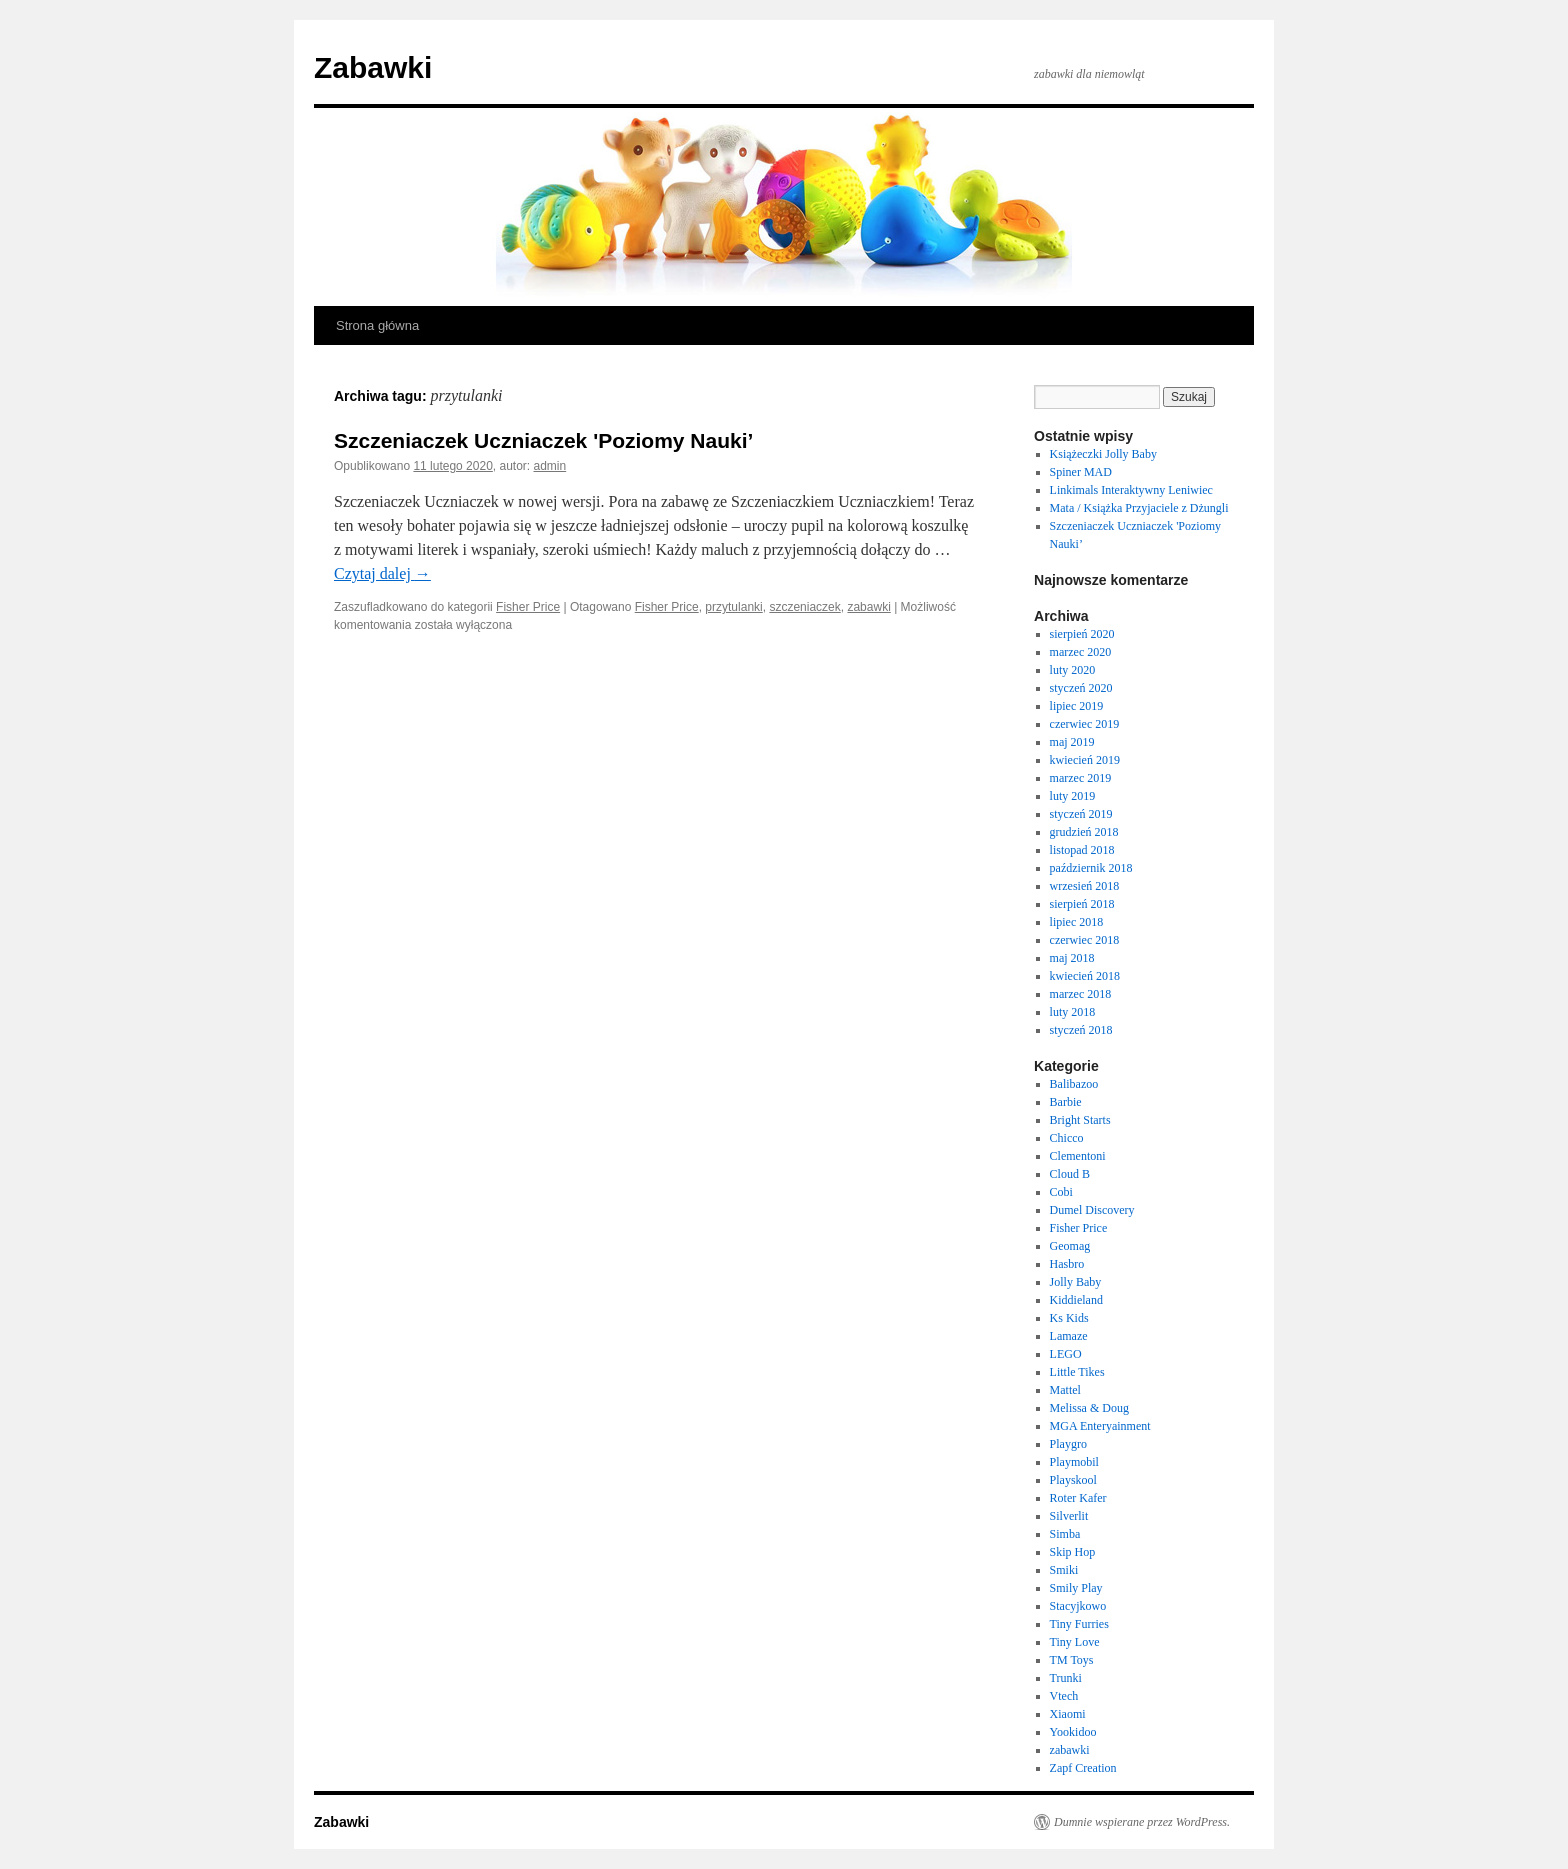  Describe the element at coordinates (1067, 1138) in the screenshot. I see `Chicco` at that location.